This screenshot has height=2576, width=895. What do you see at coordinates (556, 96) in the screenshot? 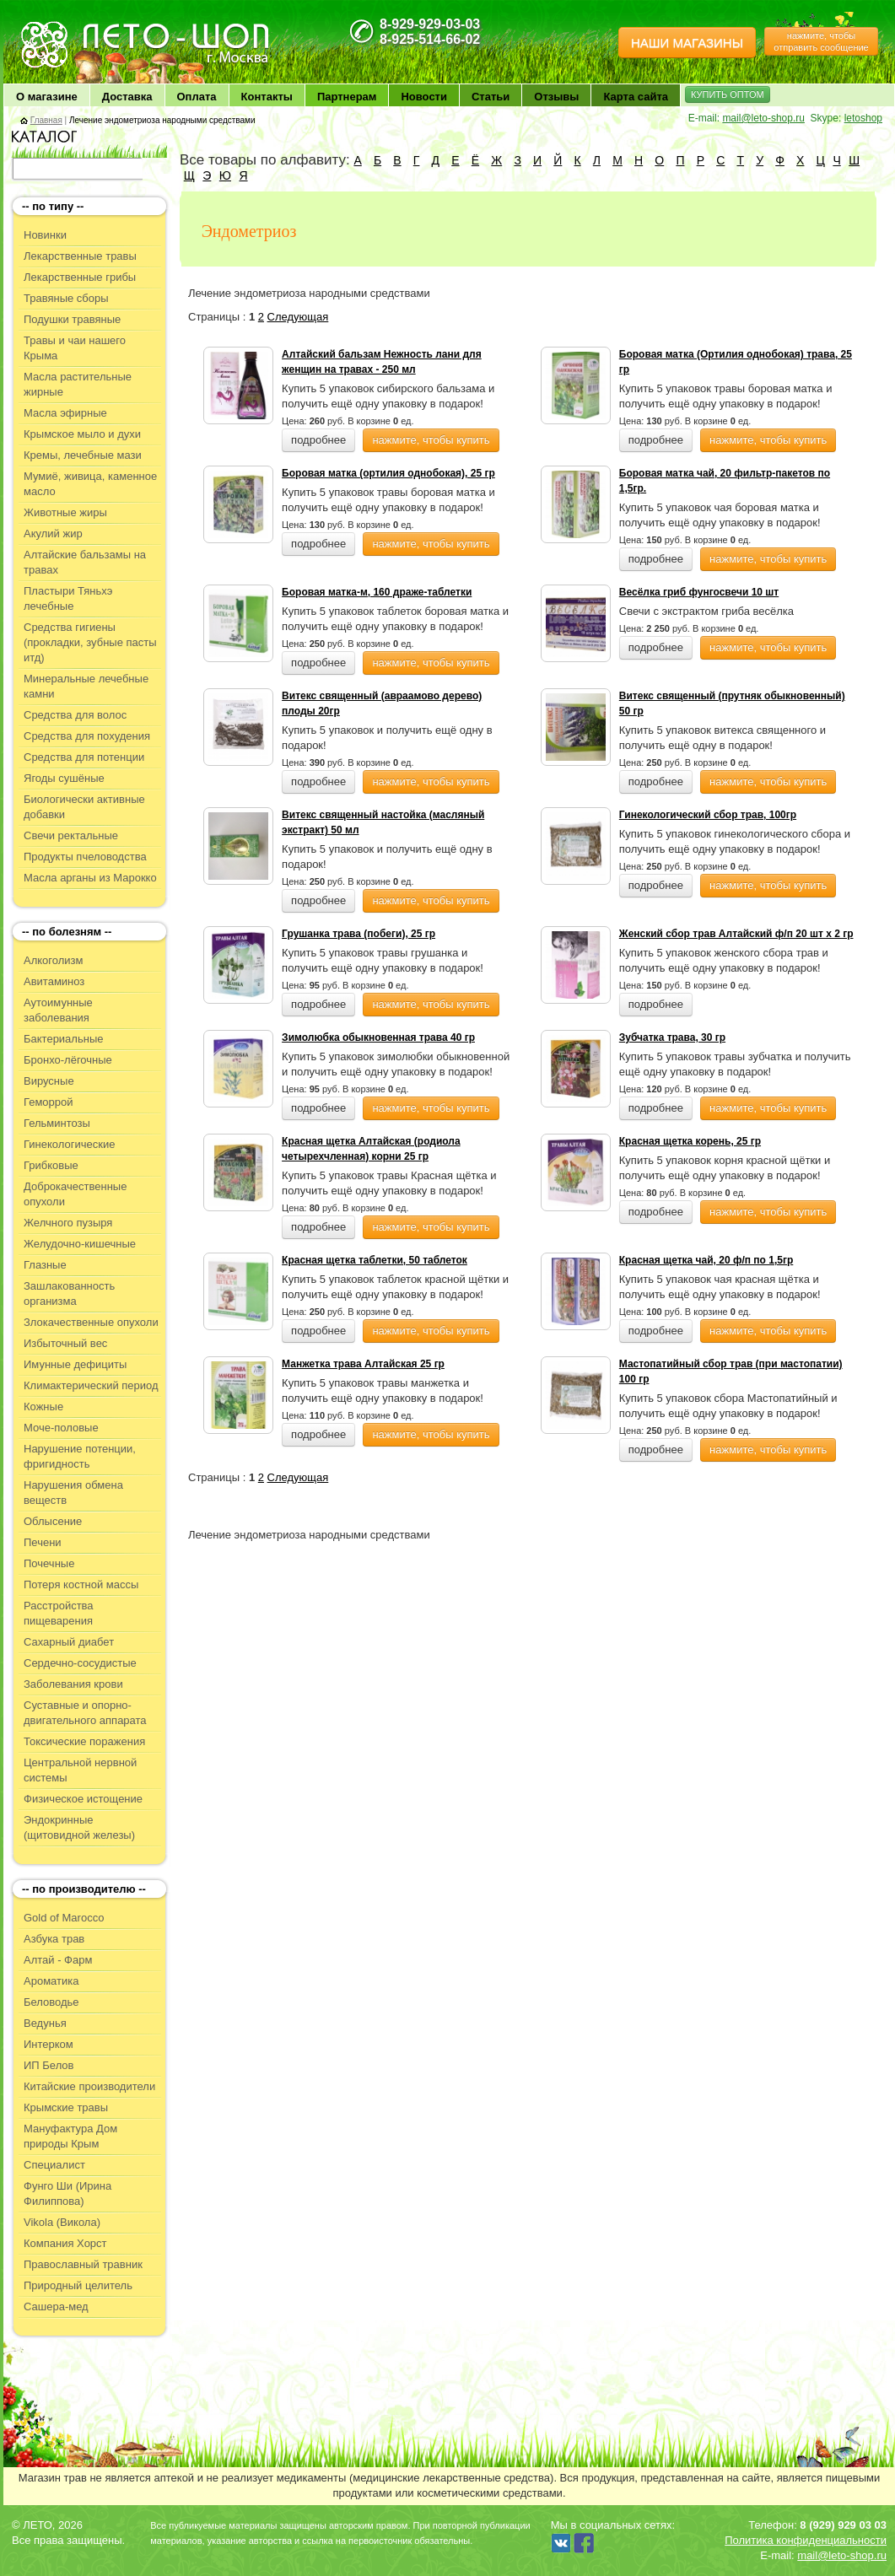
I see `Отзывы` at bounding box center [556, 96].